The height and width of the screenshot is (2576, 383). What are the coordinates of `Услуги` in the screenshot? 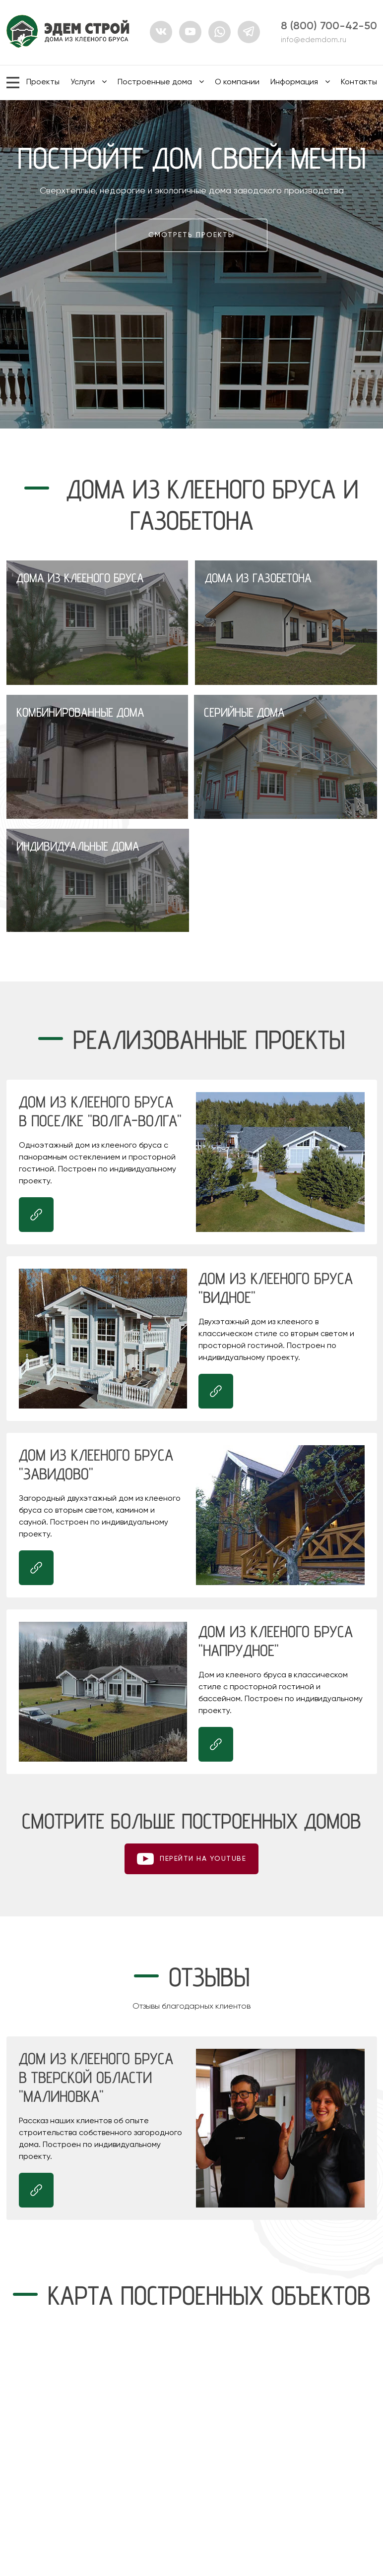 It's located at (88, 82).